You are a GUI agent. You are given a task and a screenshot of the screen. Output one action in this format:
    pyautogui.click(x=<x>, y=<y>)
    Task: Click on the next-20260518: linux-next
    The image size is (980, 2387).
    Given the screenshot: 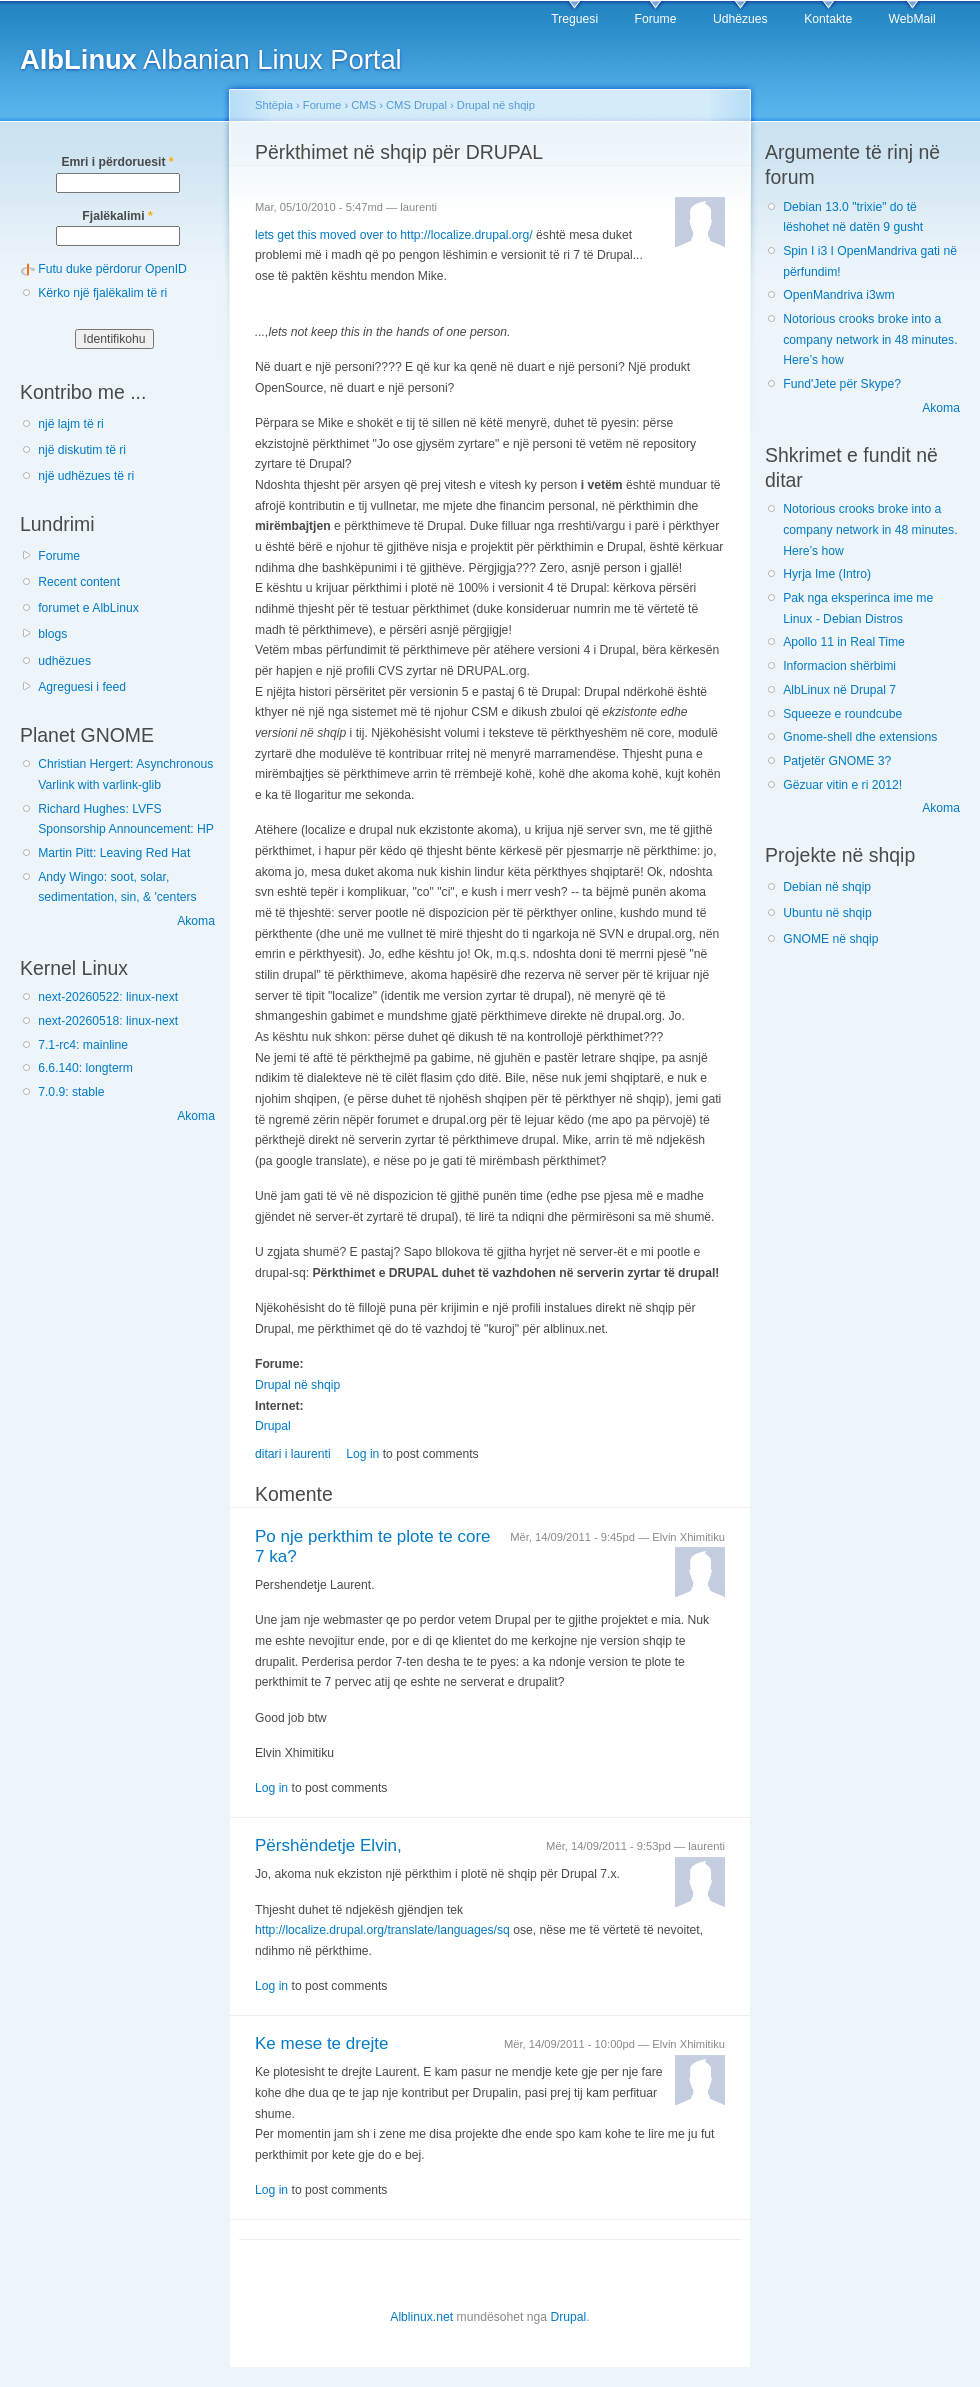 What is the action you would take?
    pyautogui.click(x=108, y=1021)
    